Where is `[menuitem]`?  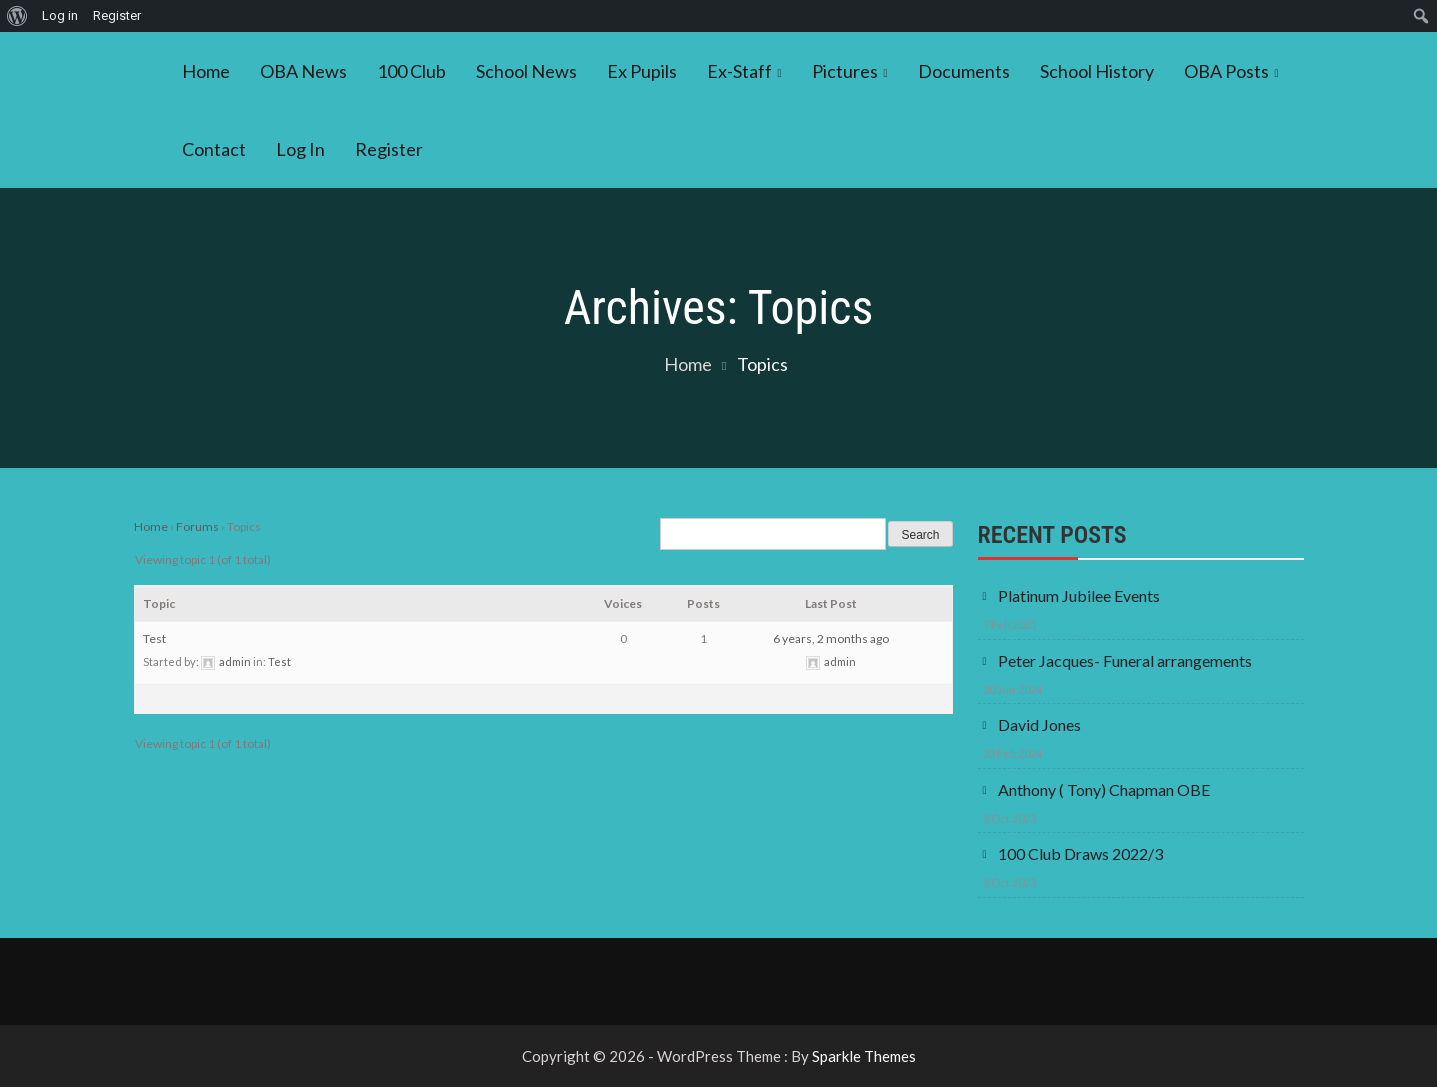 [menuitem] is located at coordinates (17, 16).